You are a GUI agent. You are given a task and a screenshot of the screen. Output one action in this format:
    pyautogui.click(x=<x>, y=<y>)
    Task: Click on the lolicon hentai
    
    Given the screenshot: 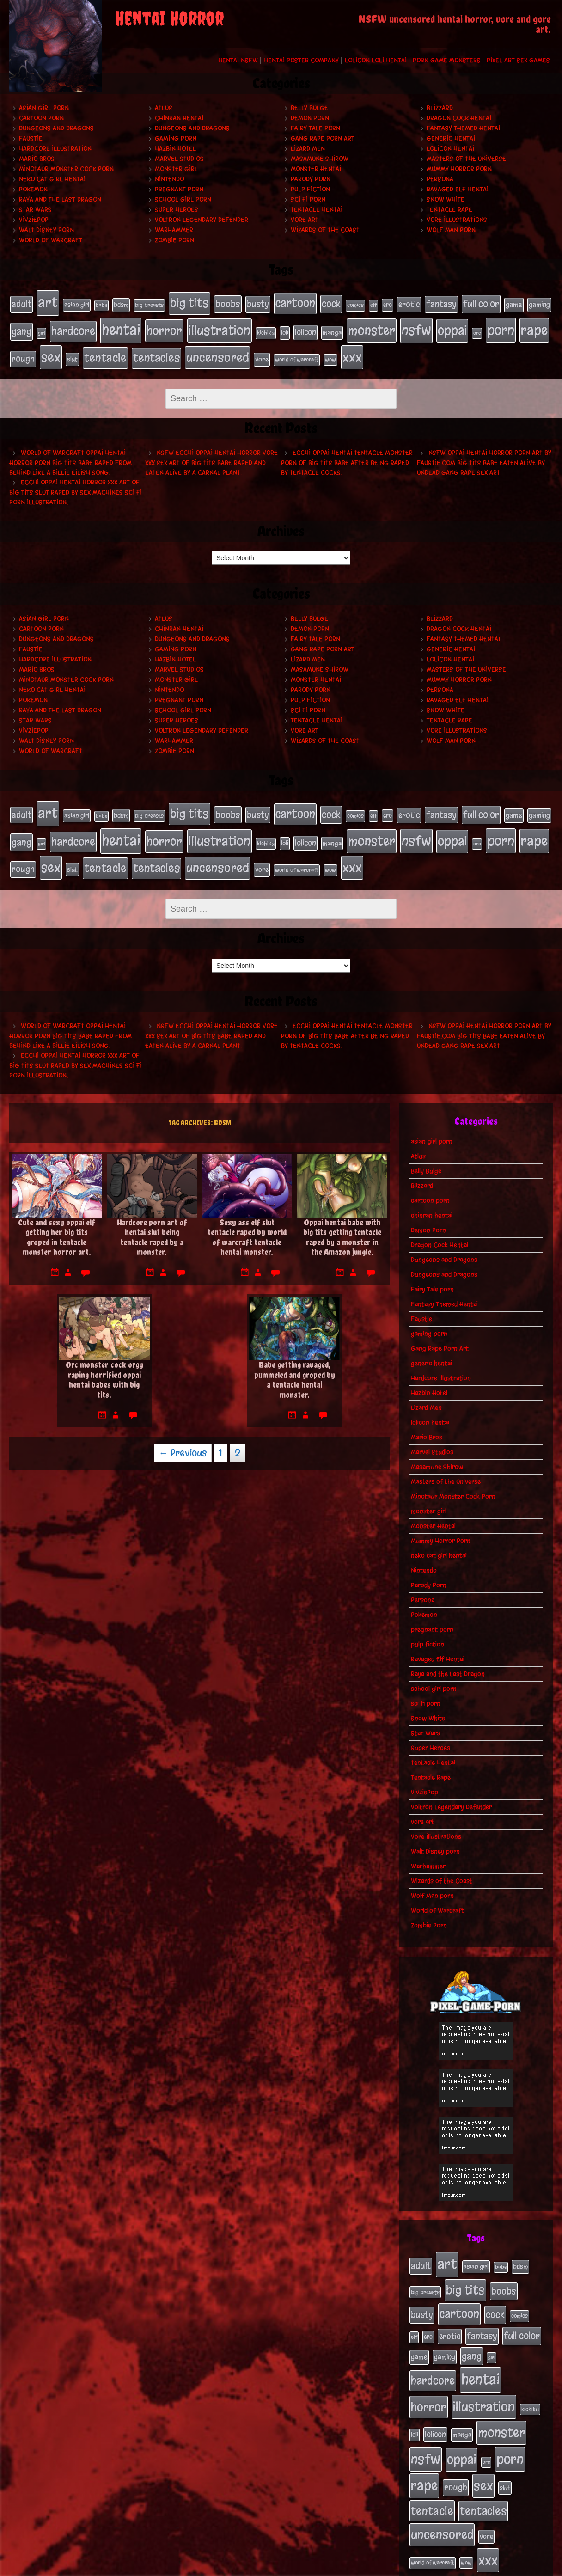 What is the action you would take?
    pyautogui.click(x=450, y=148)
    